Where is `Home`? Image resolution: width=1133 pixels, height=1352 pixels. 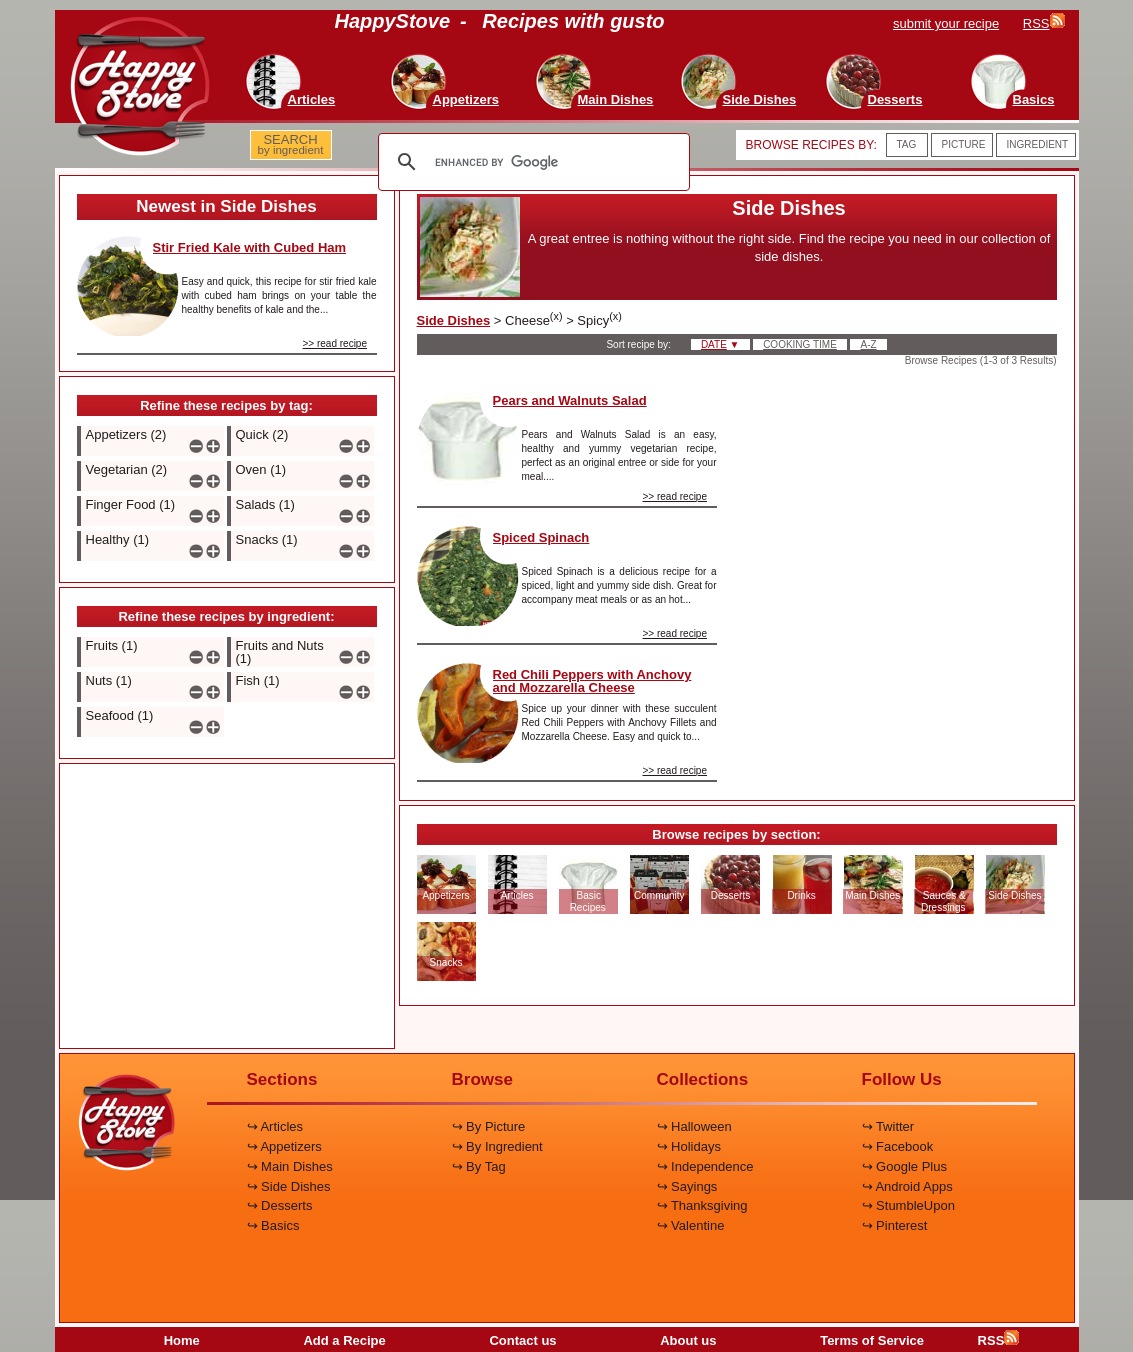
Home is located at coordinates (182, 1340).